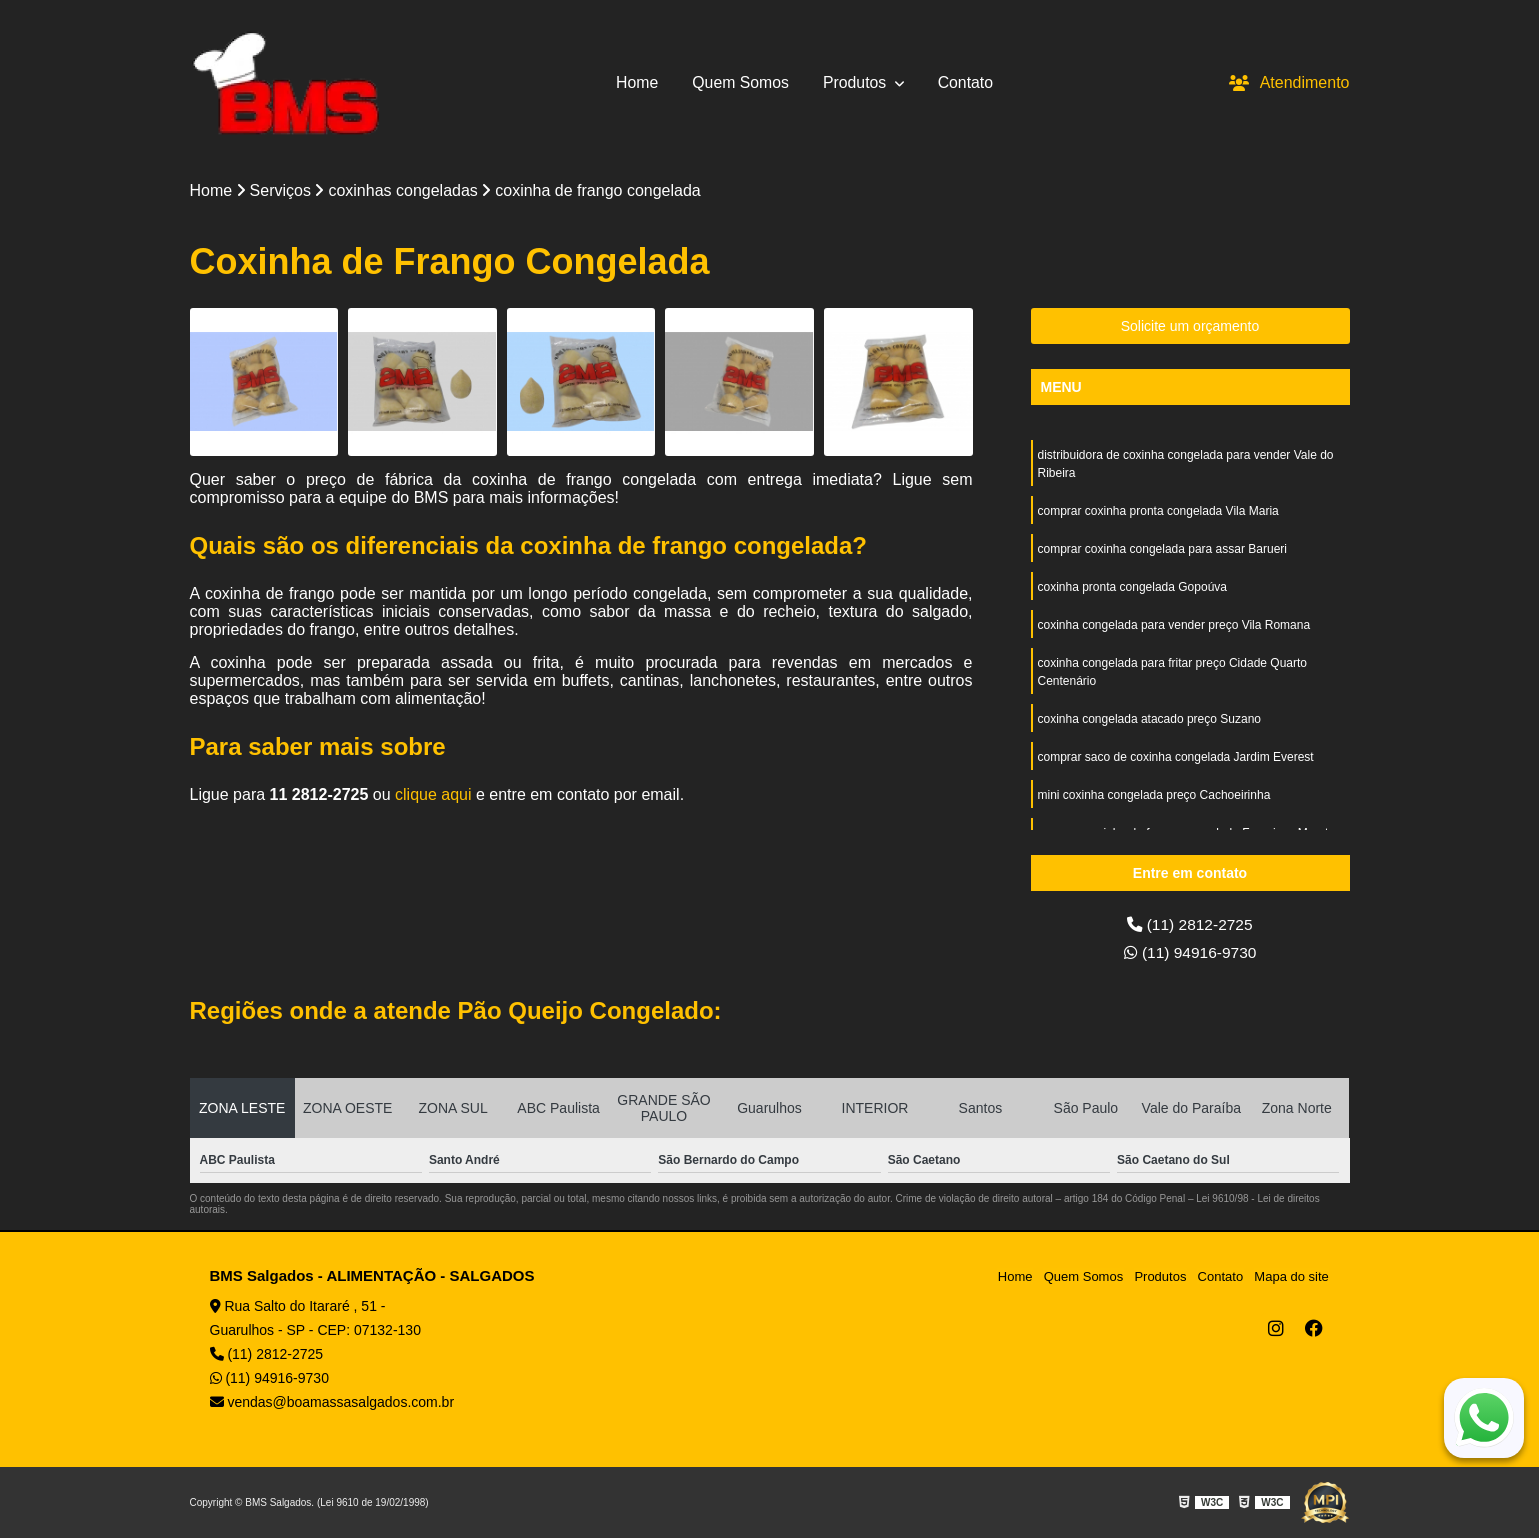  Describe the element at coordinates (740, 82) in the screenshot. I see `Quem Somos` at that location.